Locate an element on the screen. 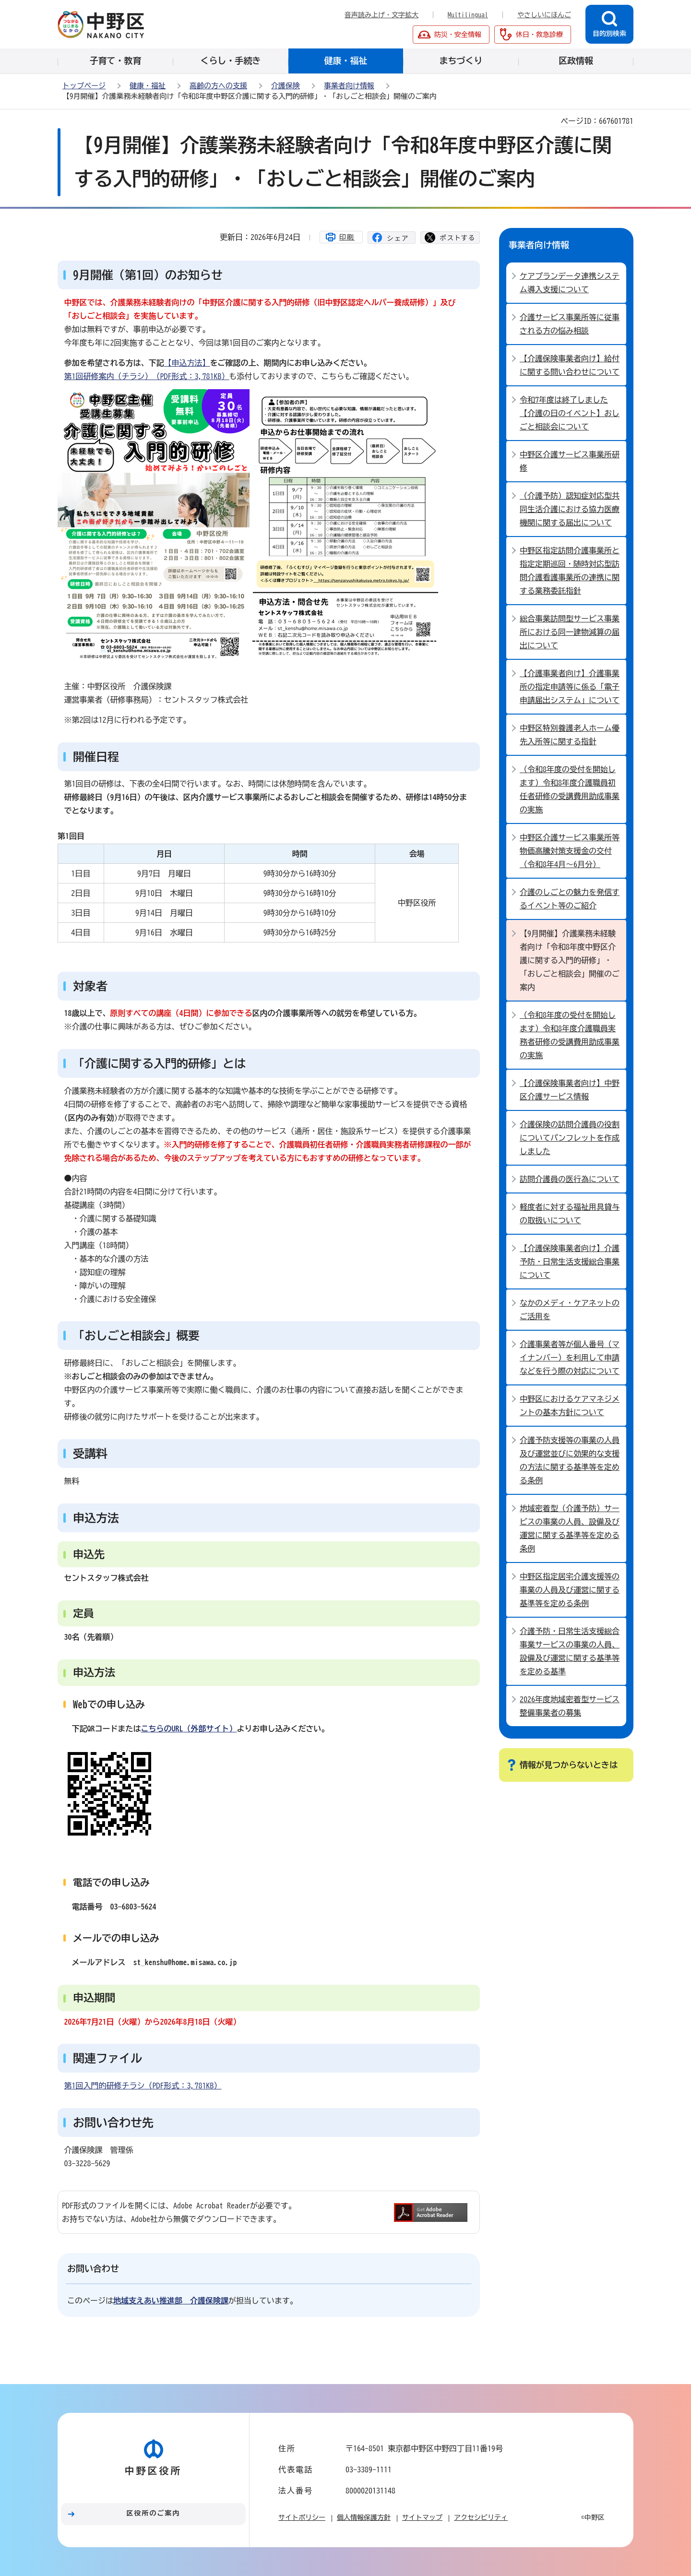  （介護予防）認知症対応型共同生活介護における協力医療機関に関する届出について is located at coordinates (570, 509).